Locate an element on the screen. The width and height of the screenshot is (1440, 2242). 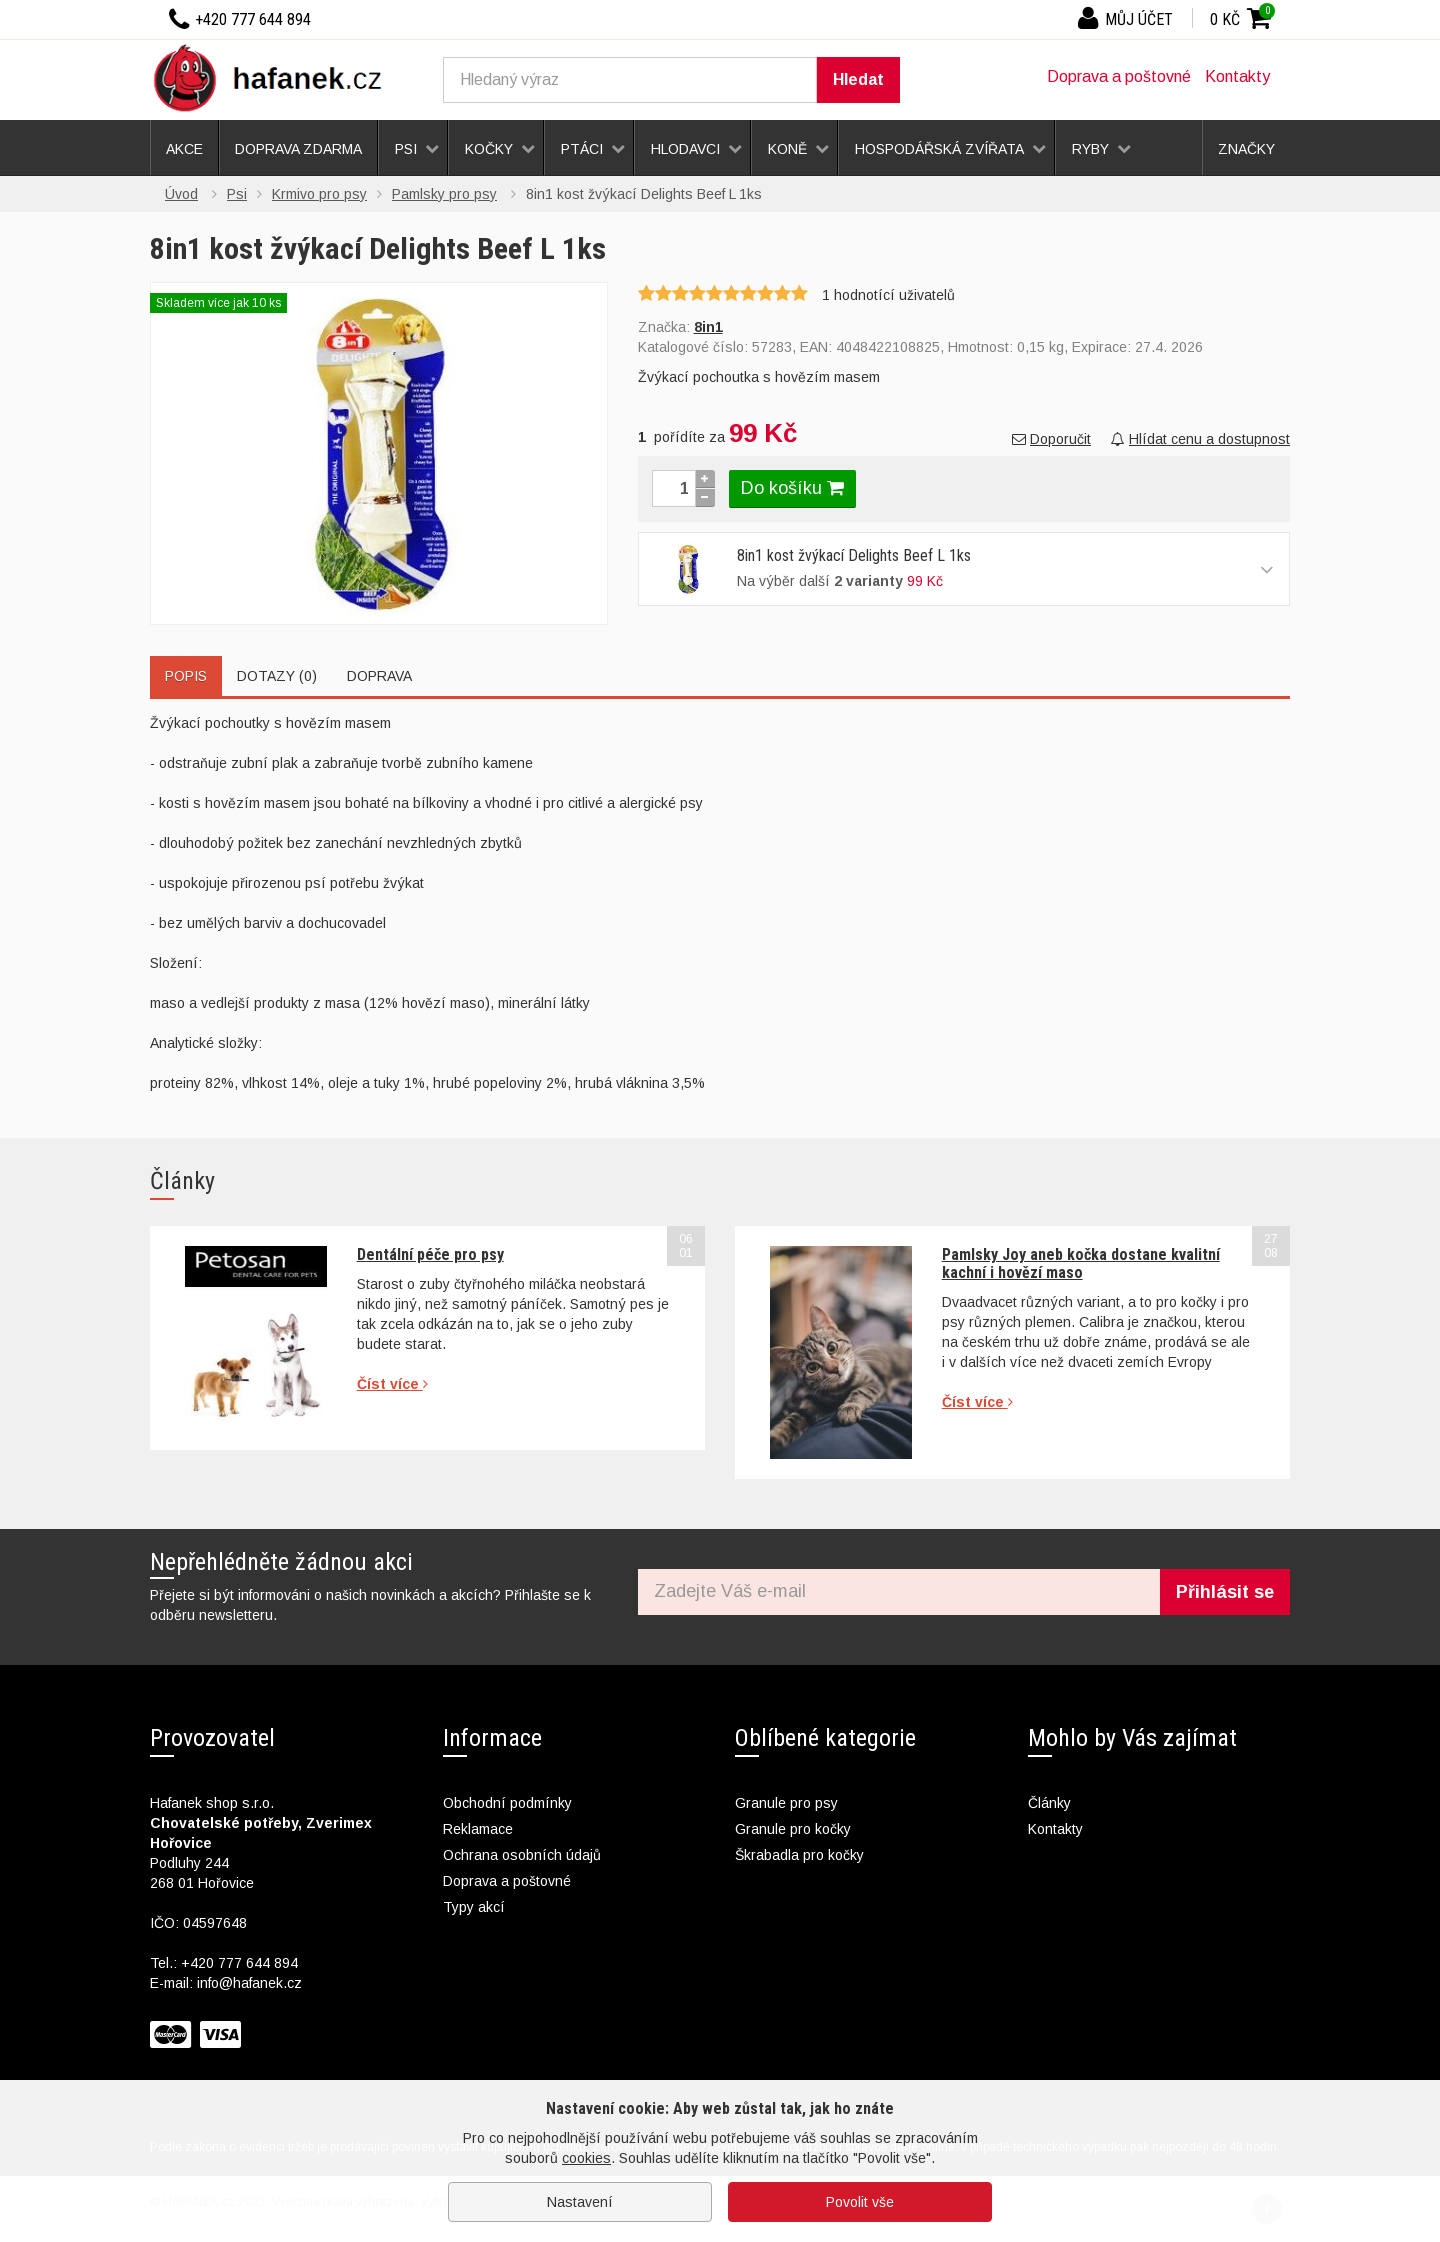
Kontakty is located at coordinates (1237, 76).